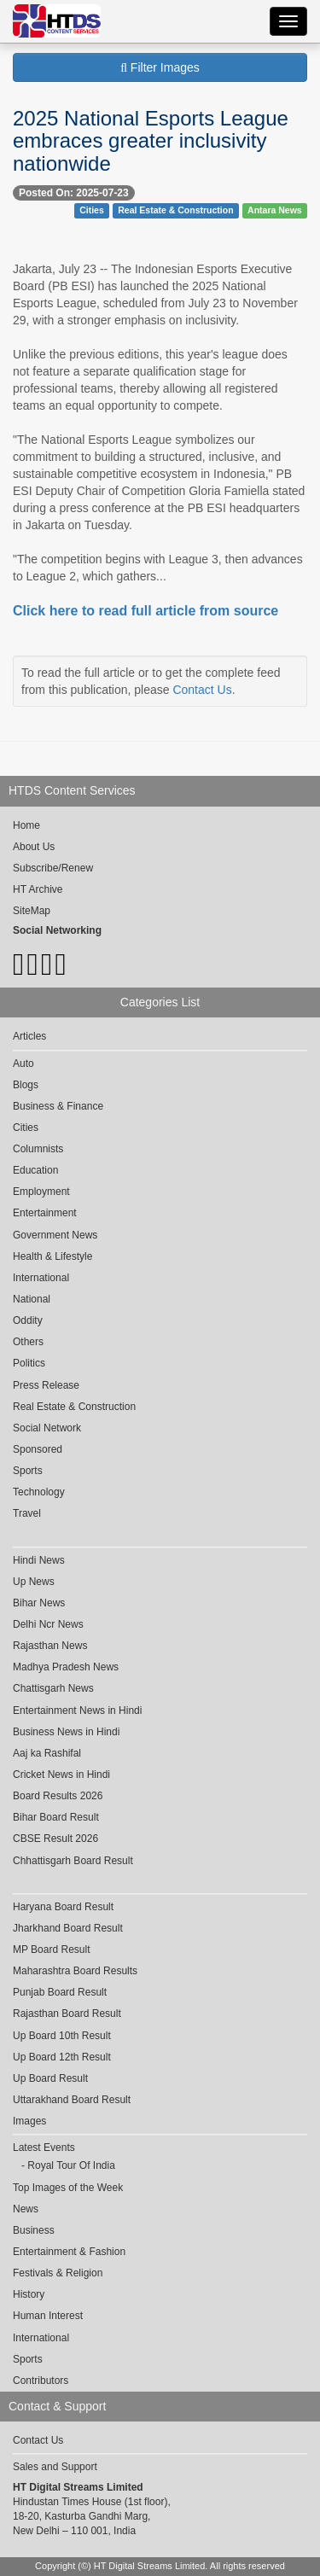 This screenshot has width=320, height=2576. Describe the element at coordinates (28, 2294) in the screenshot. I see `History` at that location.